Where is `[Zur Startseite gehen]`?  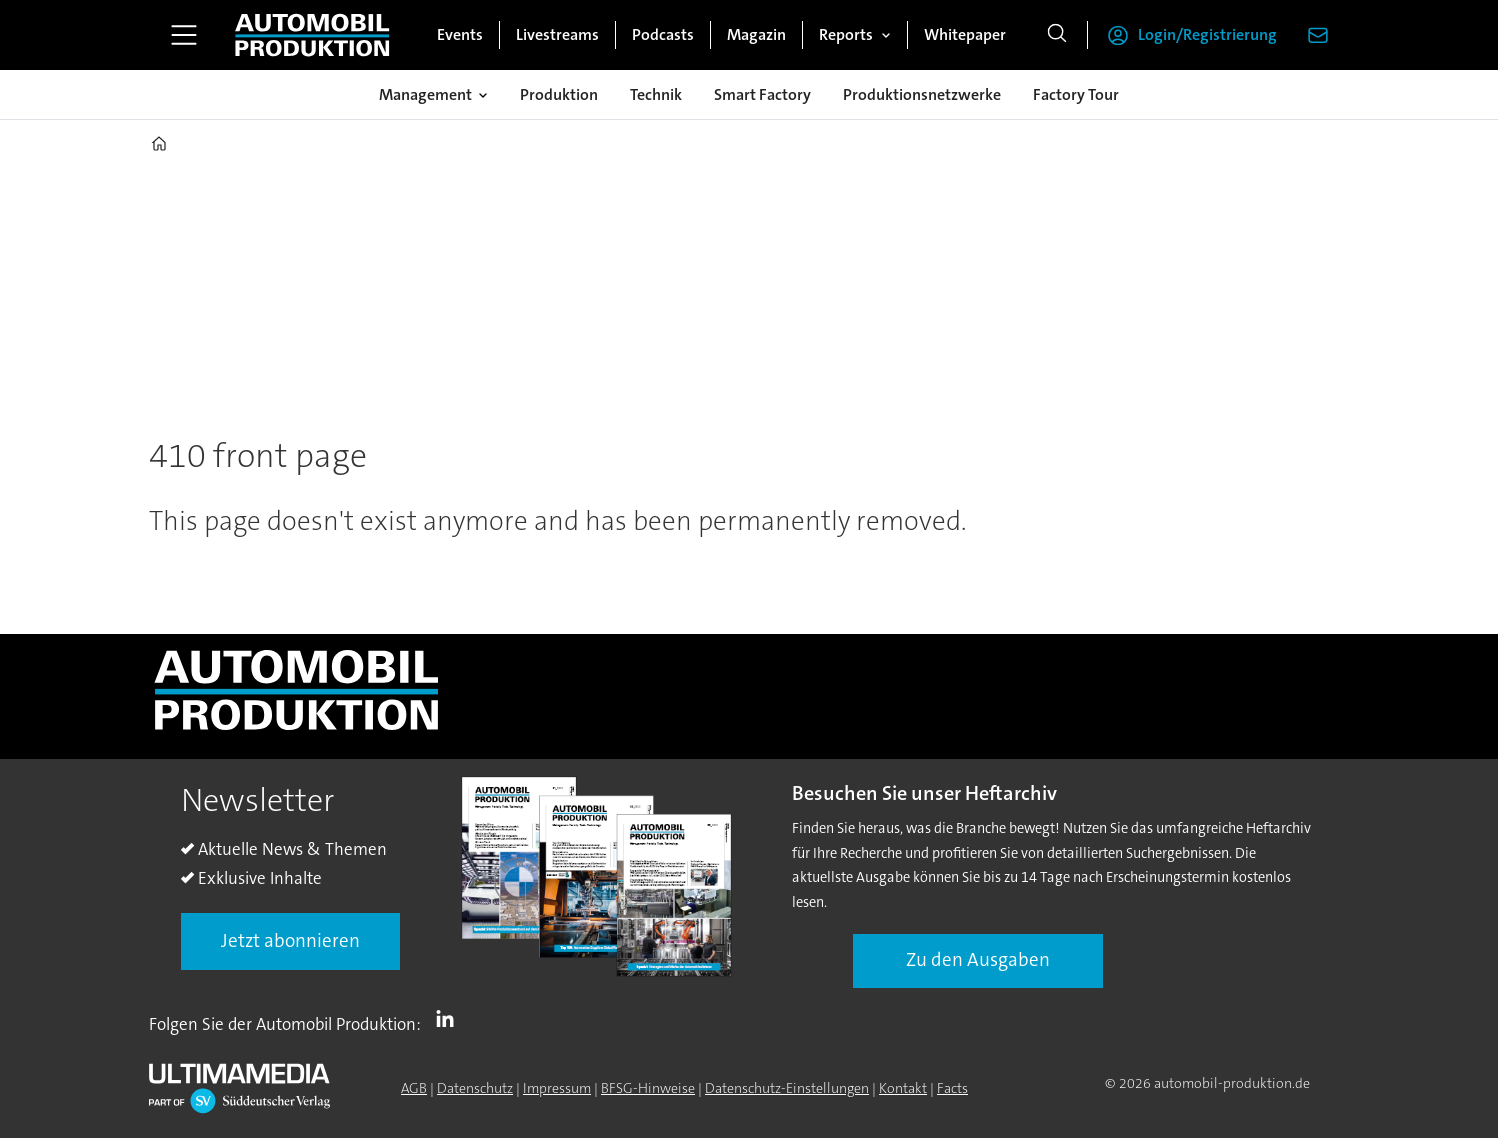 [Zur Startseite gehen] is located at coordinates (312, 35).